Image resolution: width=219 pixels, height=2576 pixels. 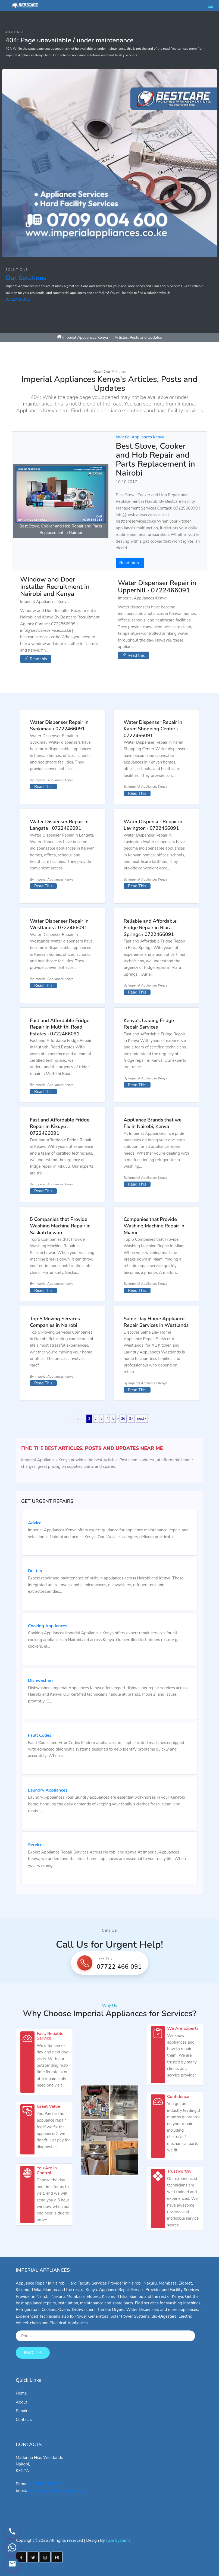 I want to click on [Medium], so click(x=57, y=2554).